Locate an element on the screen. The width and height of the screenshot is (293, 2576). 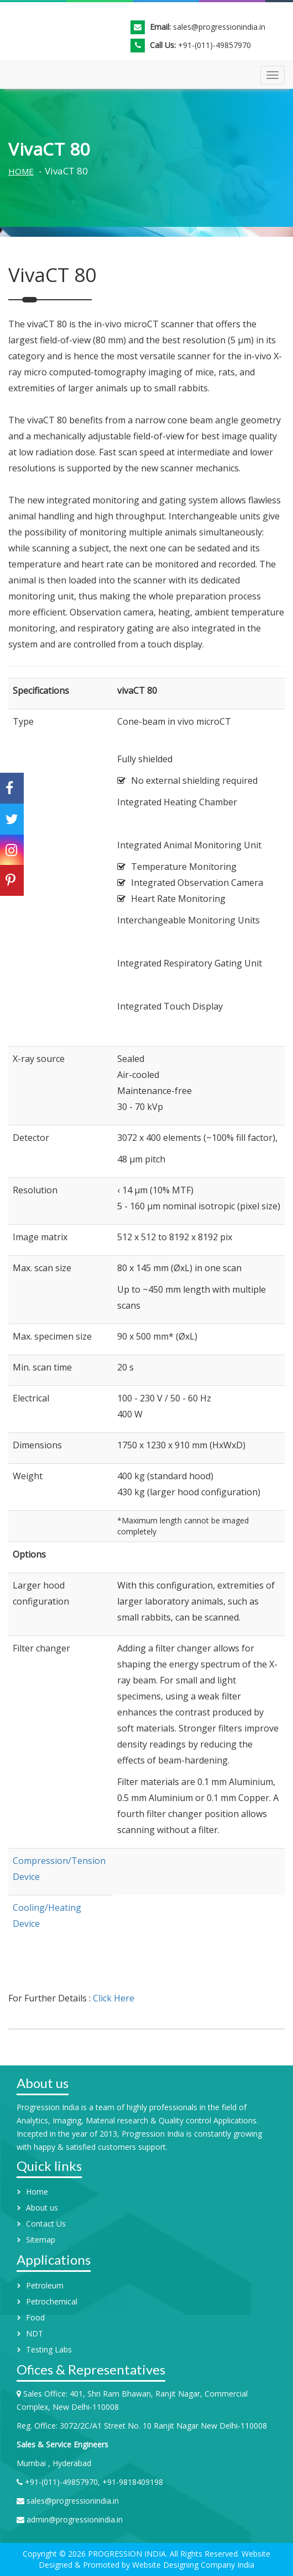
NDT is located at coordinates (34, 2333).